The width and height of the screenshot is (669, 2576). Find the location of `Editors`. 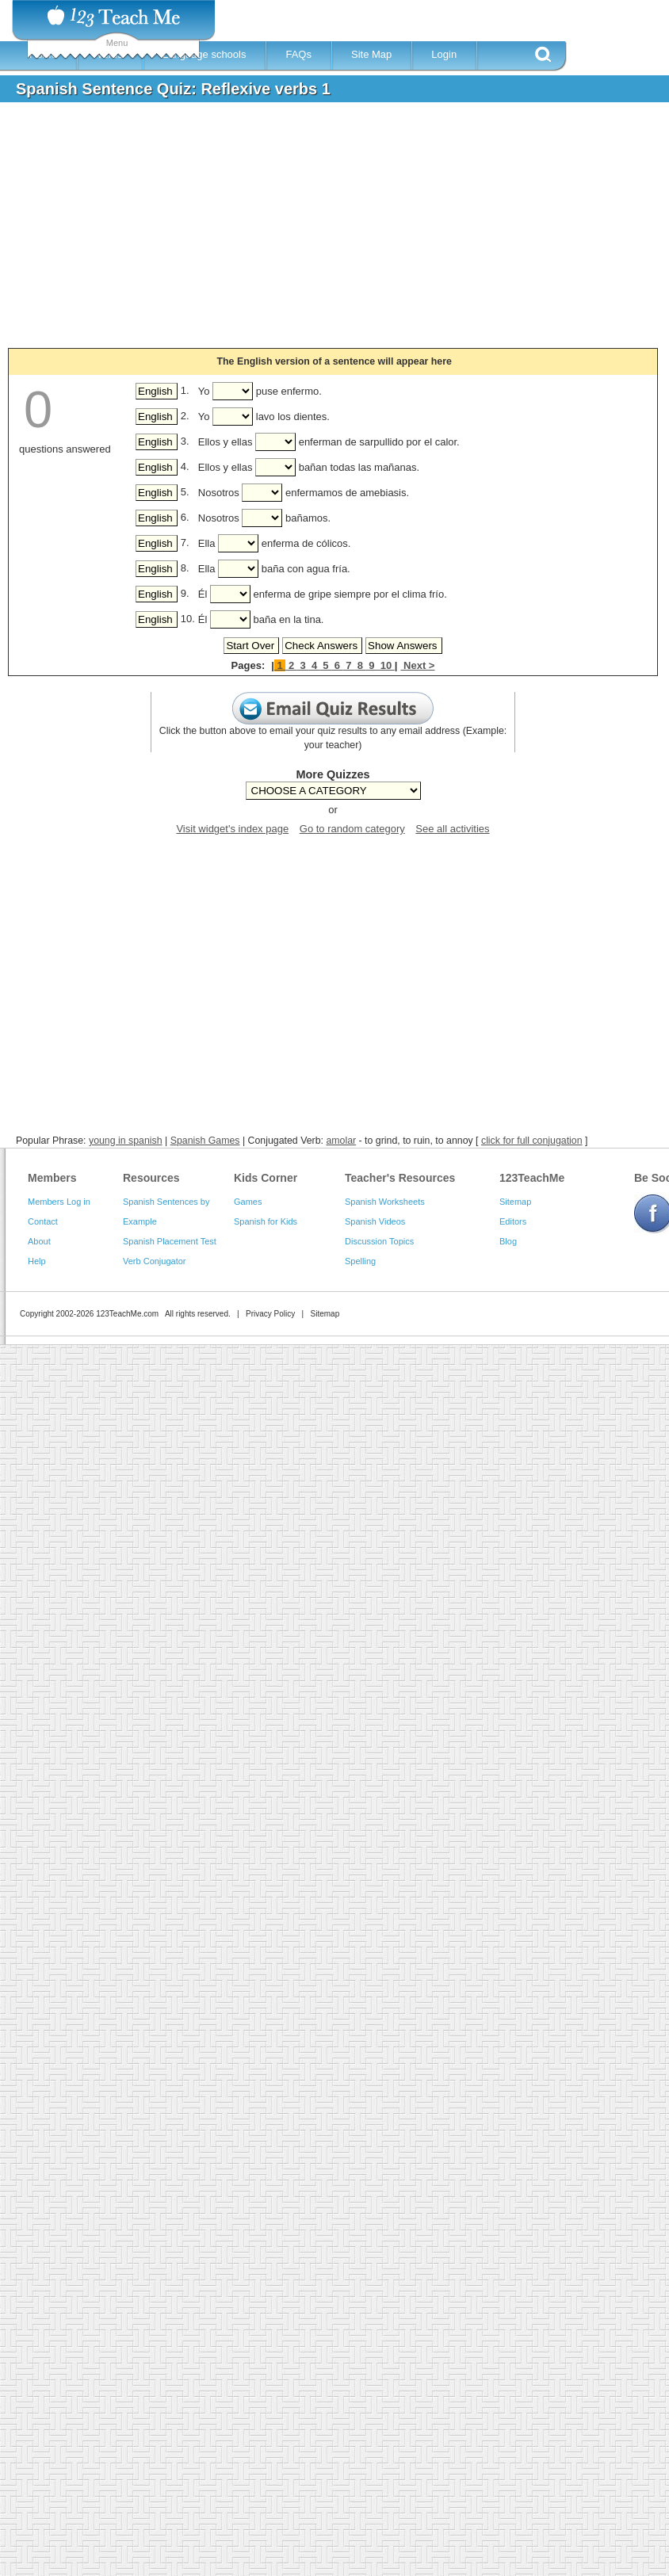

Editors is located at coordinates (512, 1221).